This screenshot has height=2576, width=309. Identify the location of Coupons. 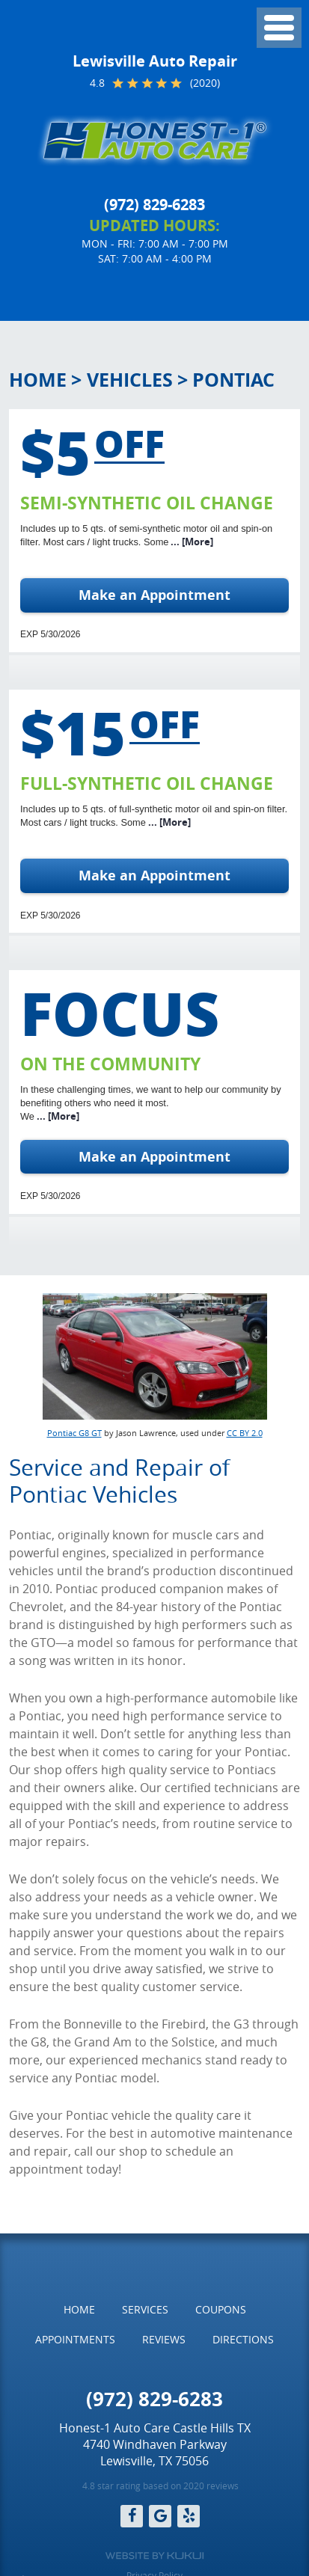
(220, 2309).